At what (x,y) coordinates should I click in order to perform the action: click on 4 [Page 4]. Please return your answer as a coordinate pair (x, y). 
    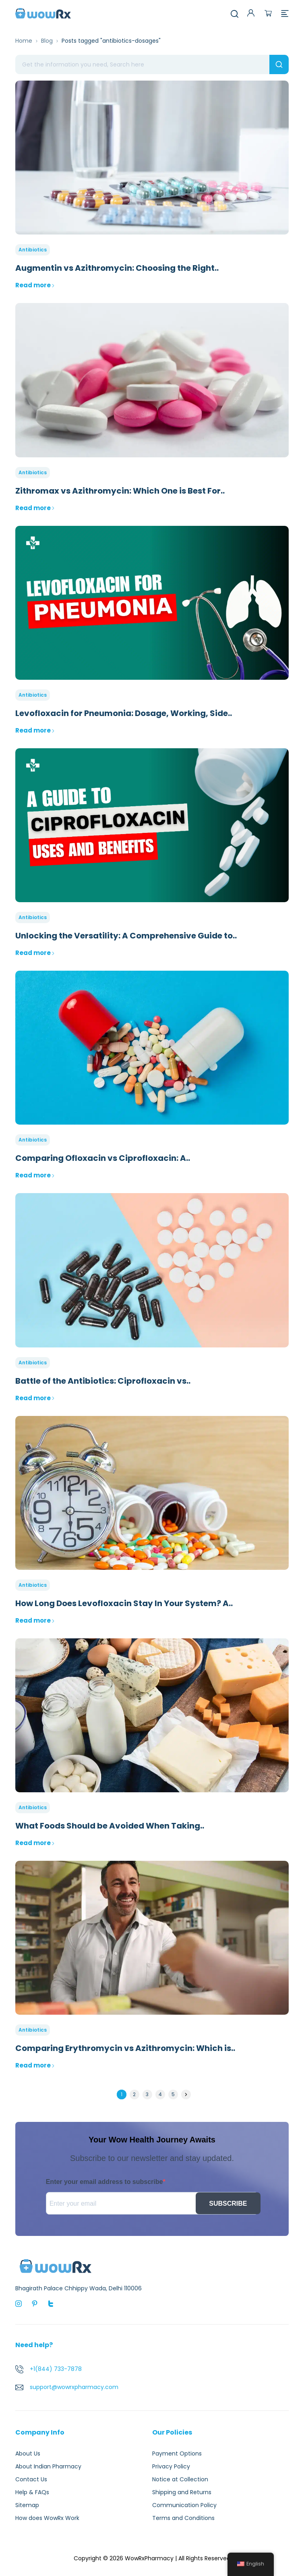
    Looking at the image, I should click on (160, 2094).